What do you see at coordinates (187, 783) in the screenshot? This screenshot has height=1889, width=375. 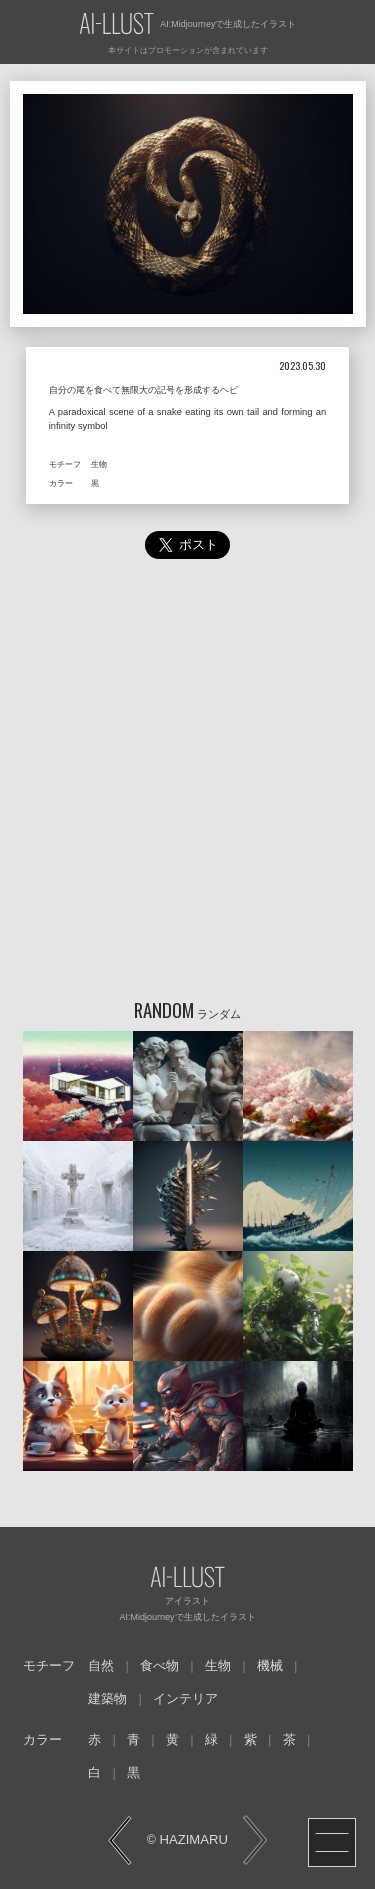 I see `[Advertisement]` at bounding box center [187, 783].